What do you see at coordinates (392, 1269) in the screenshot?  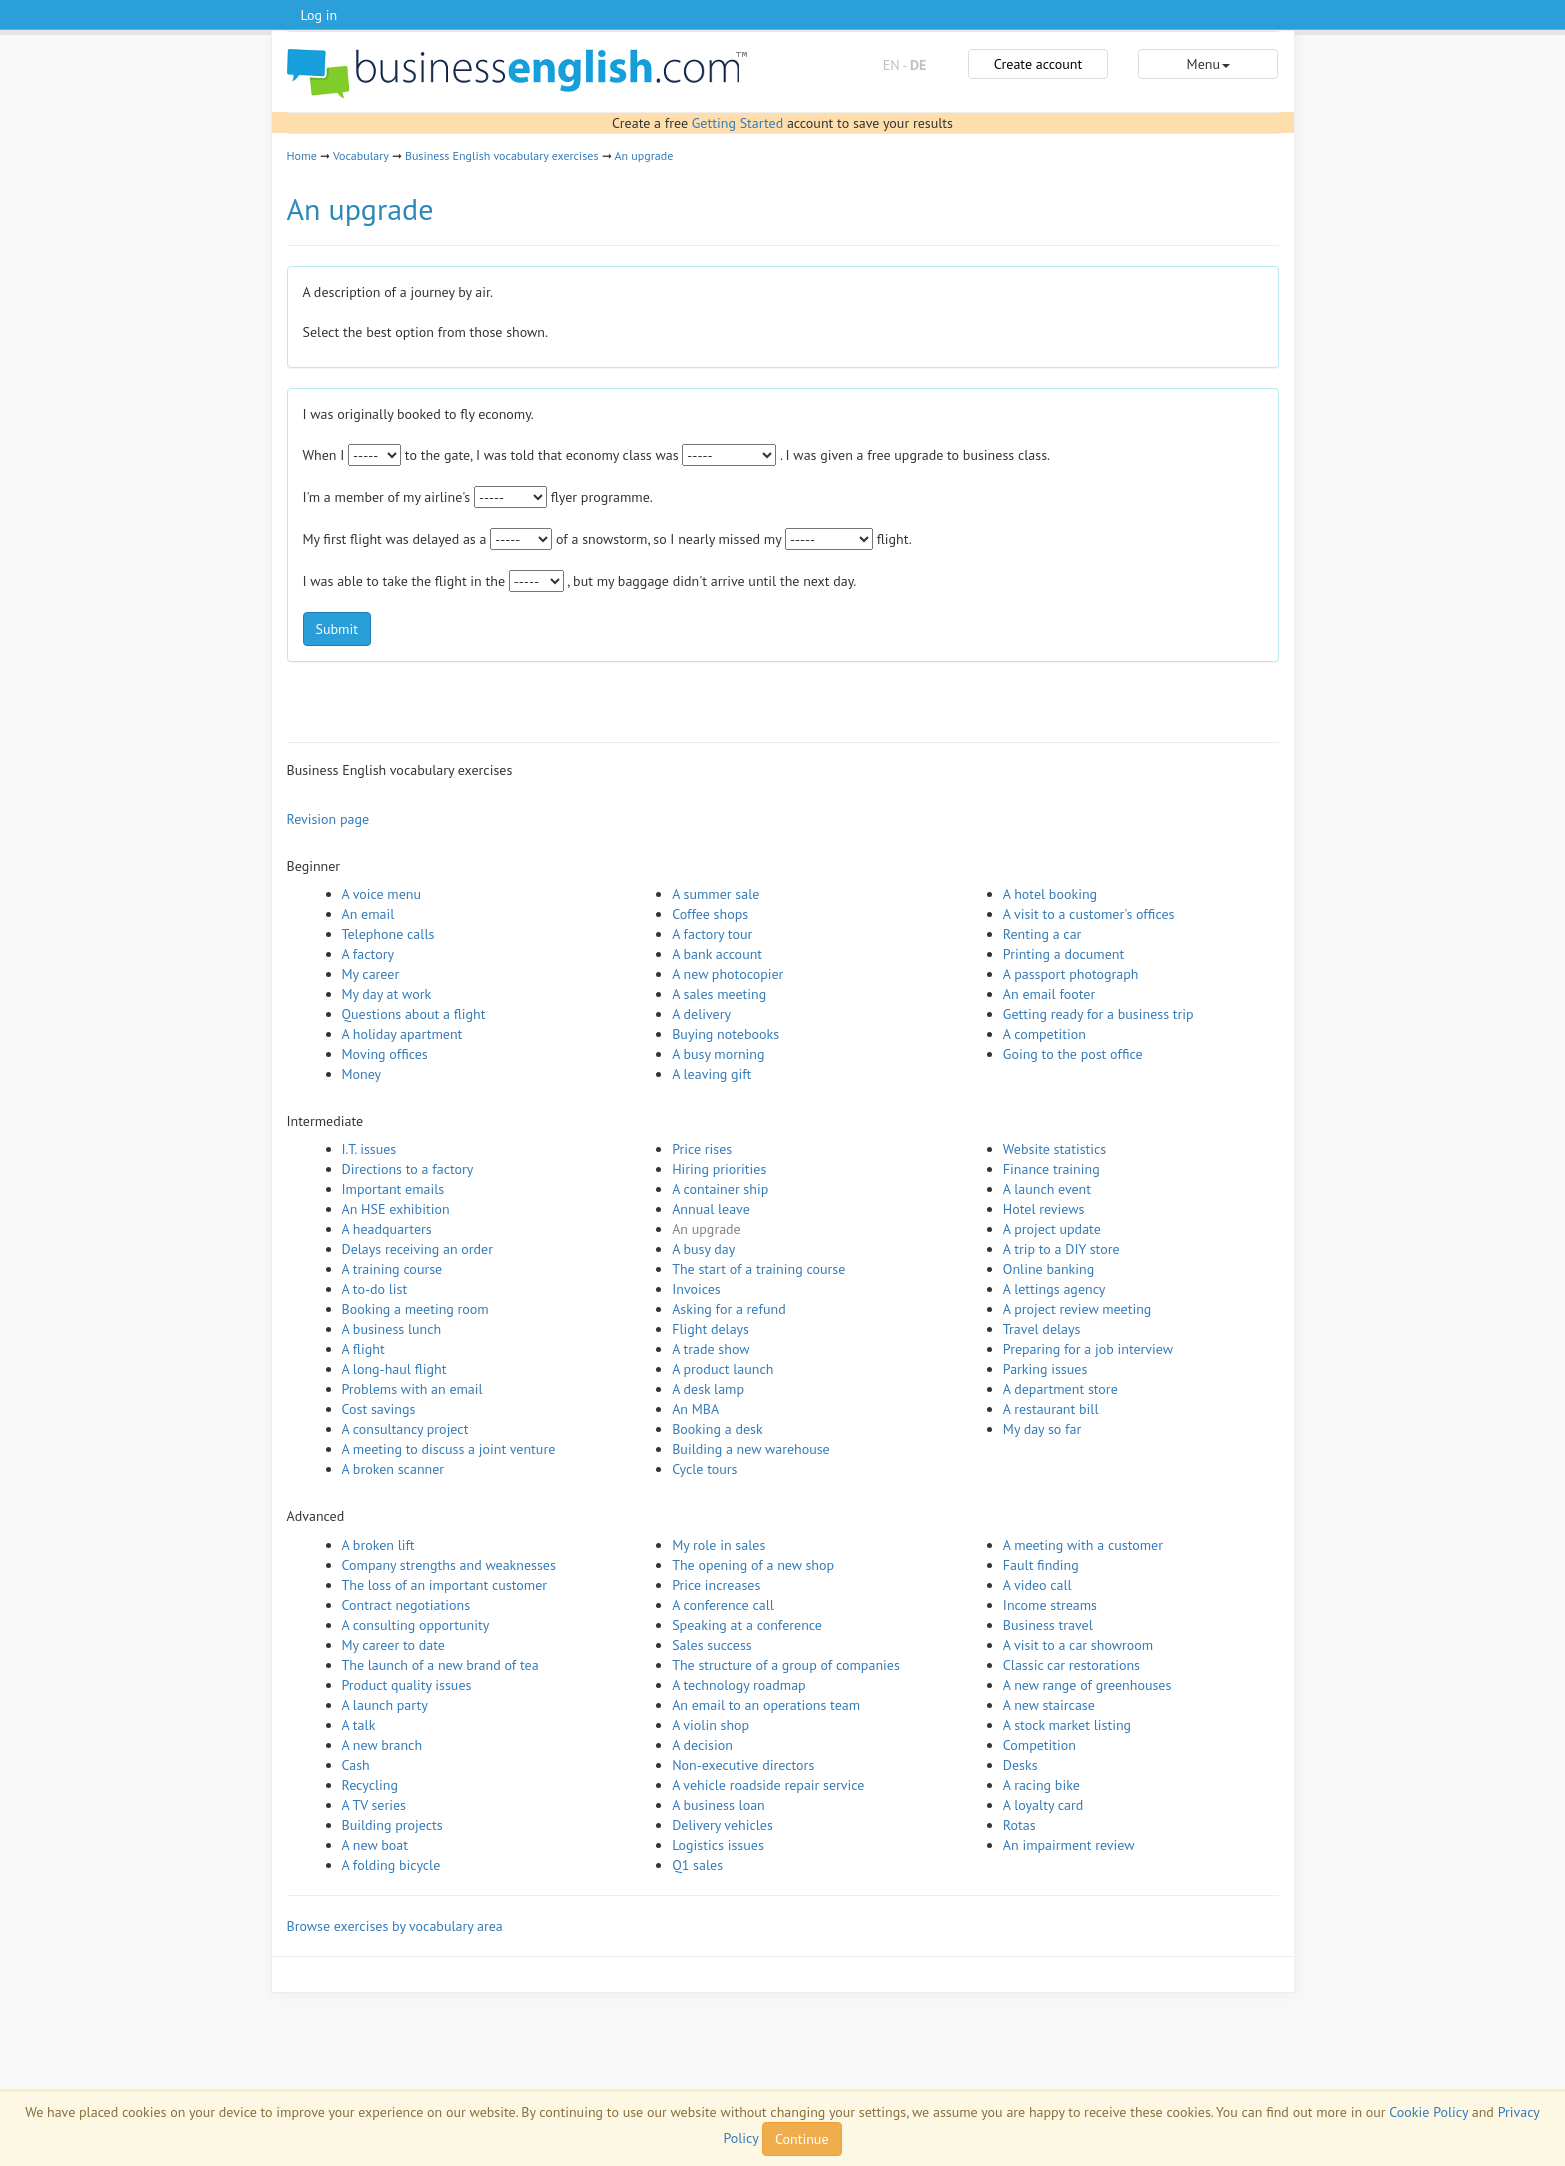 I see `A training course` at bounding box center [392, 1269].